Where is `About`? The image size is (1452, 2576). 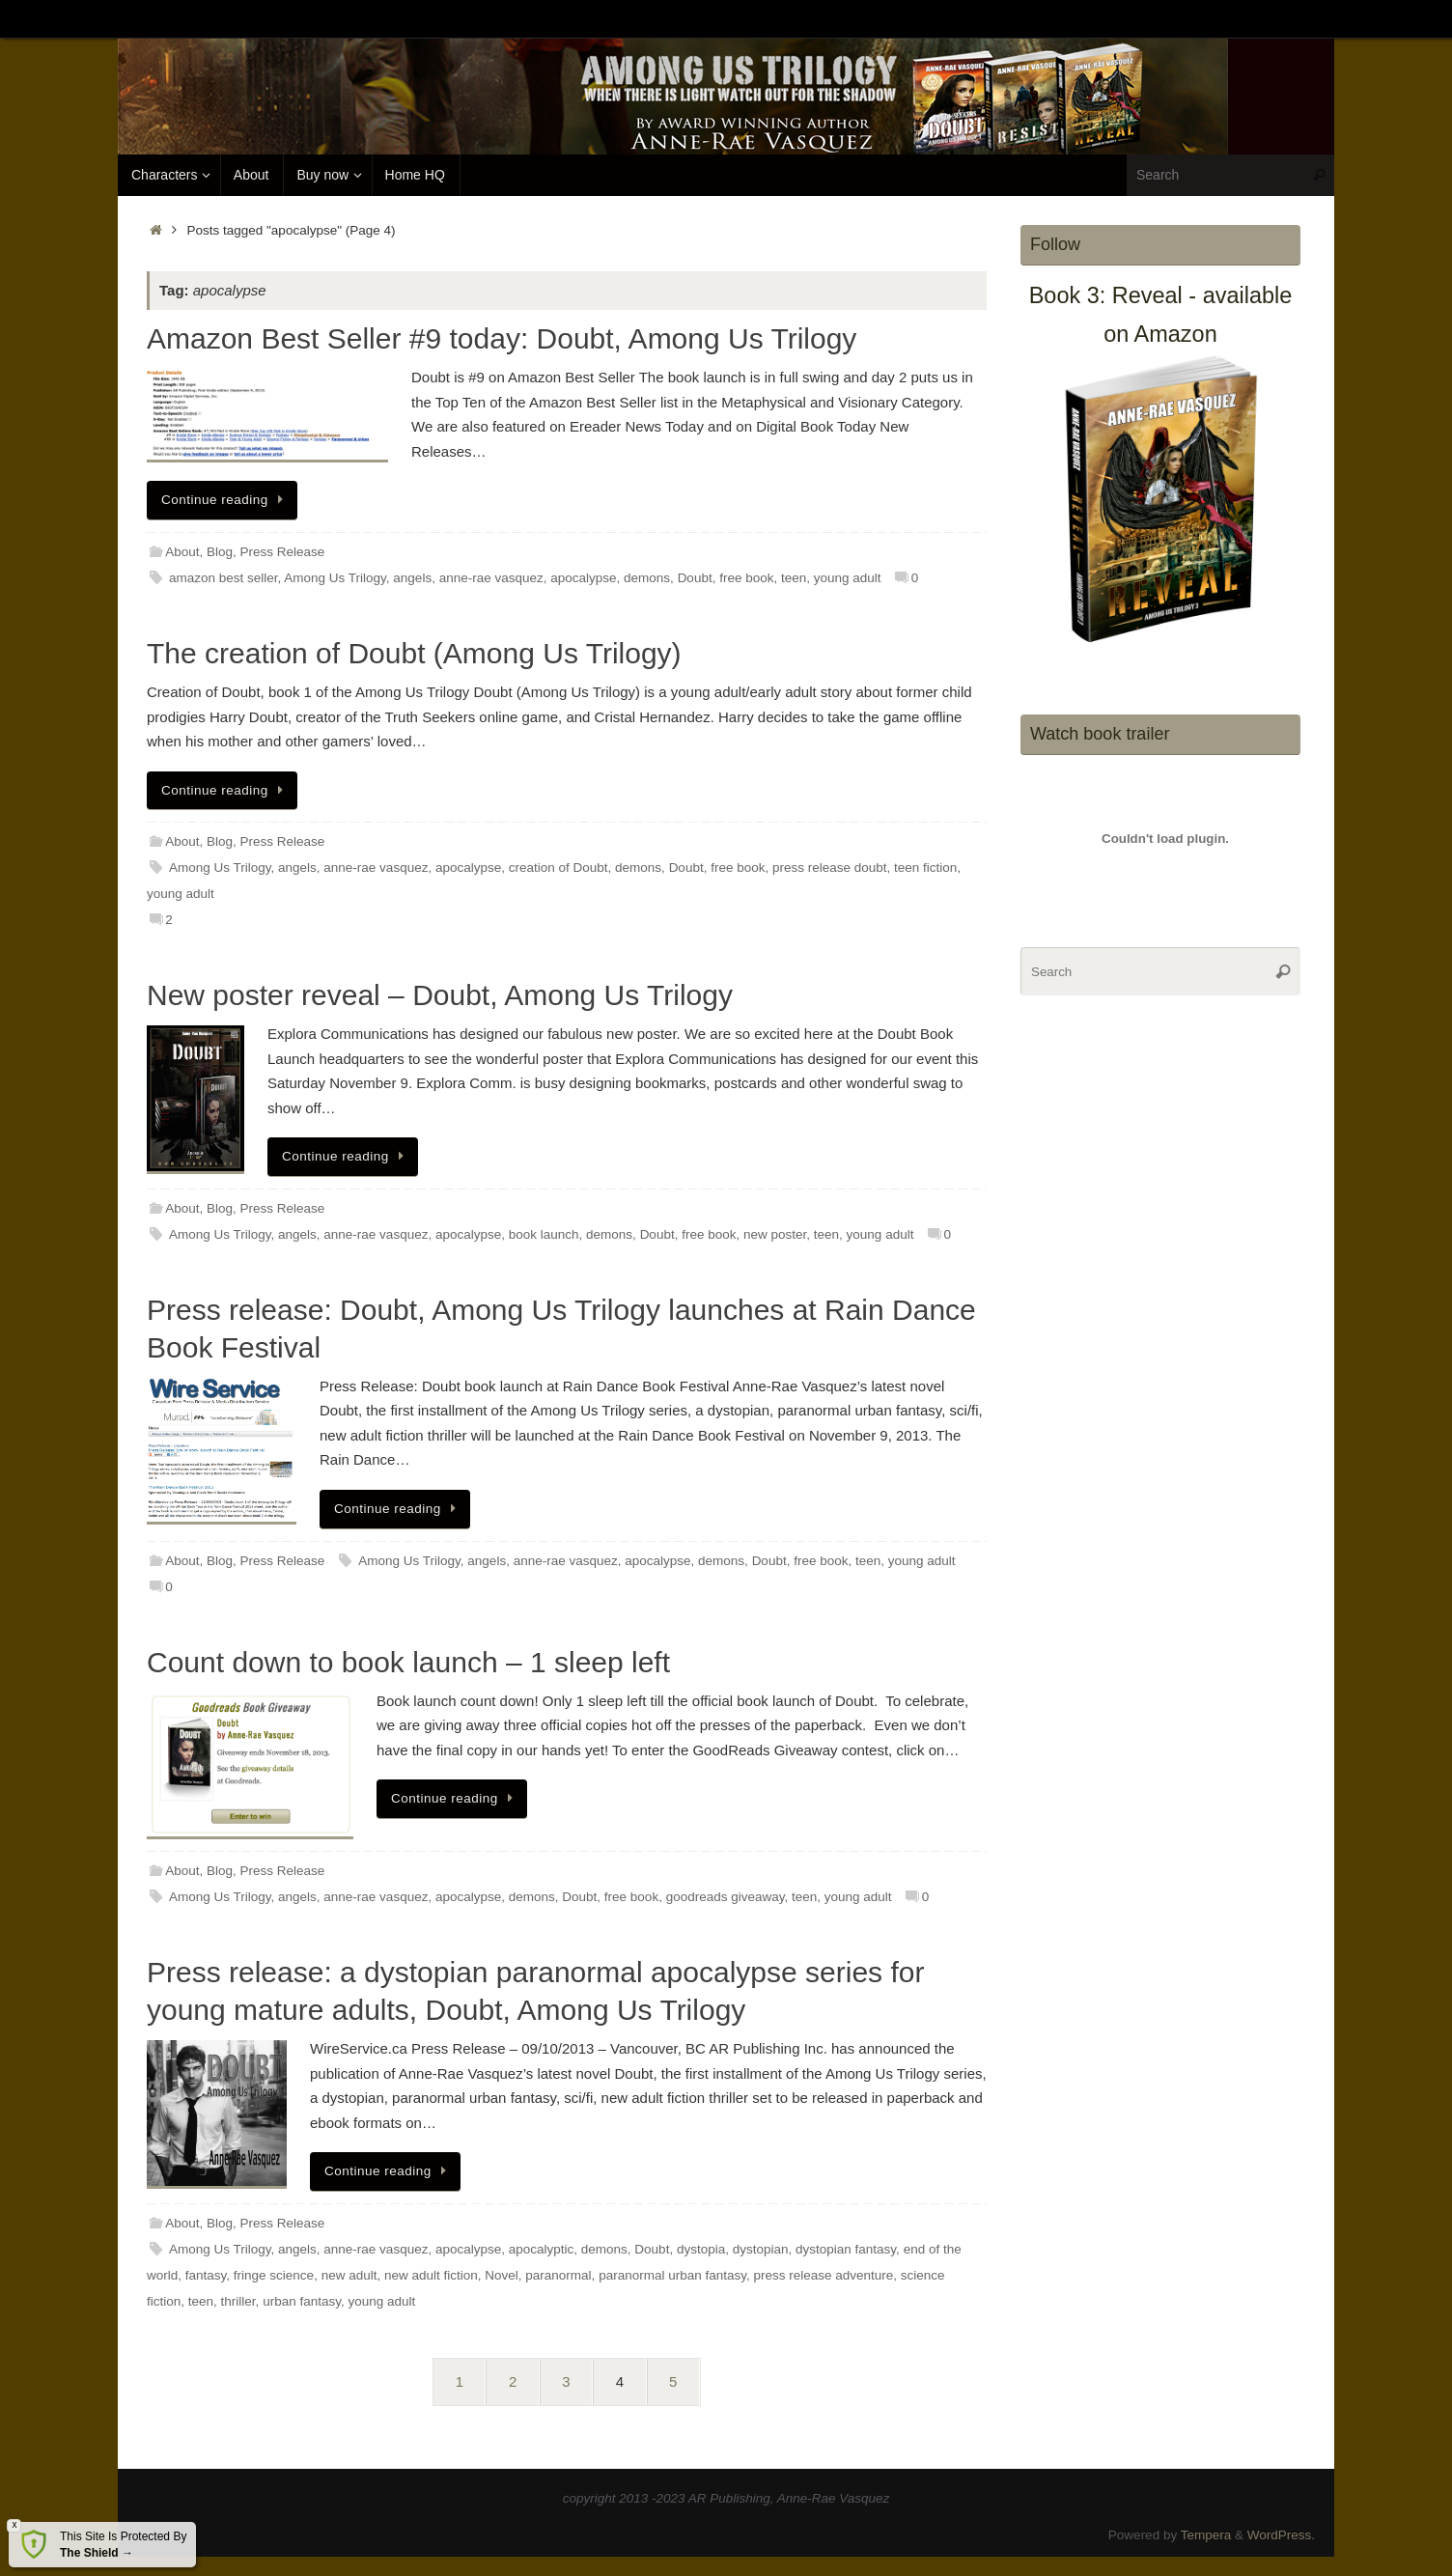
About is located at coordinates (182, 552).